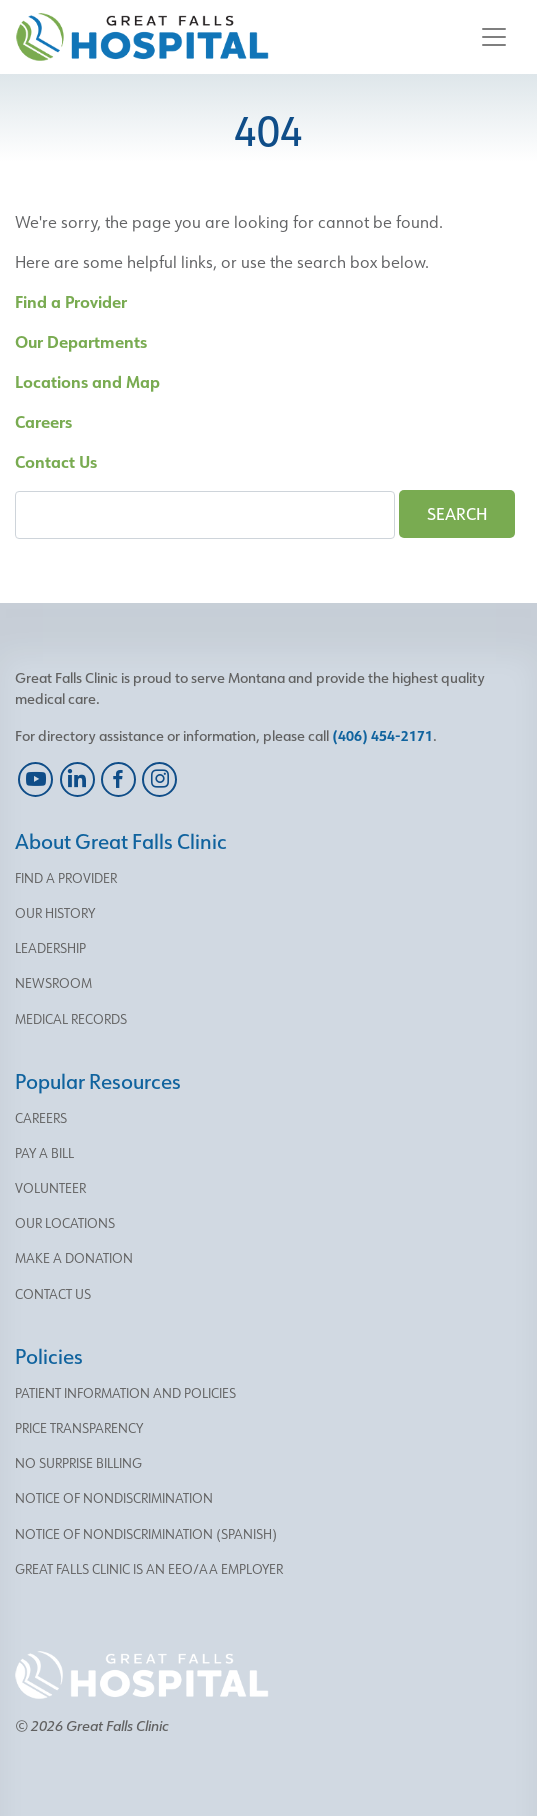 Image resolution: width=537 pixels, height=1816 pixels. I want to click on [facebook], so click(118, 779).